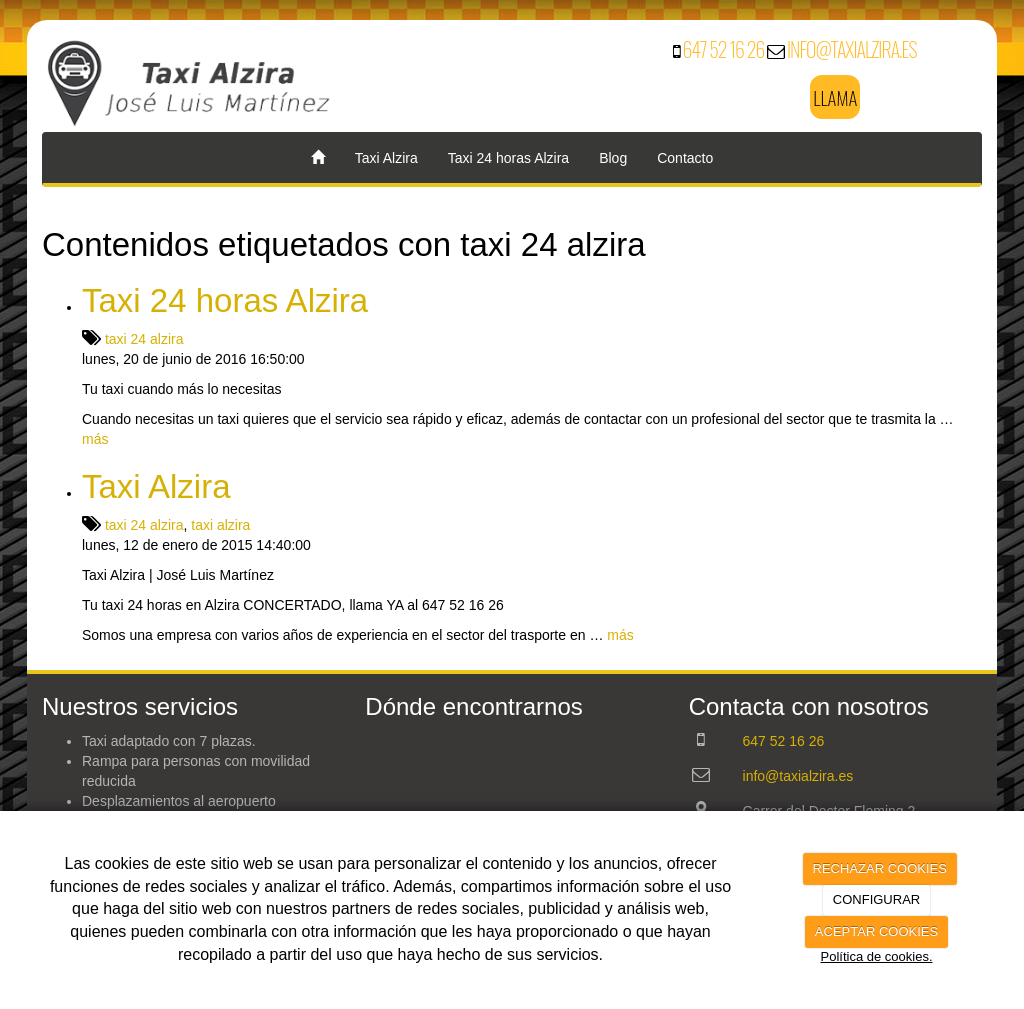  Describe the element at coordinates (876, 899) in the screenshot. I see `CONFIGURAR` at that location.